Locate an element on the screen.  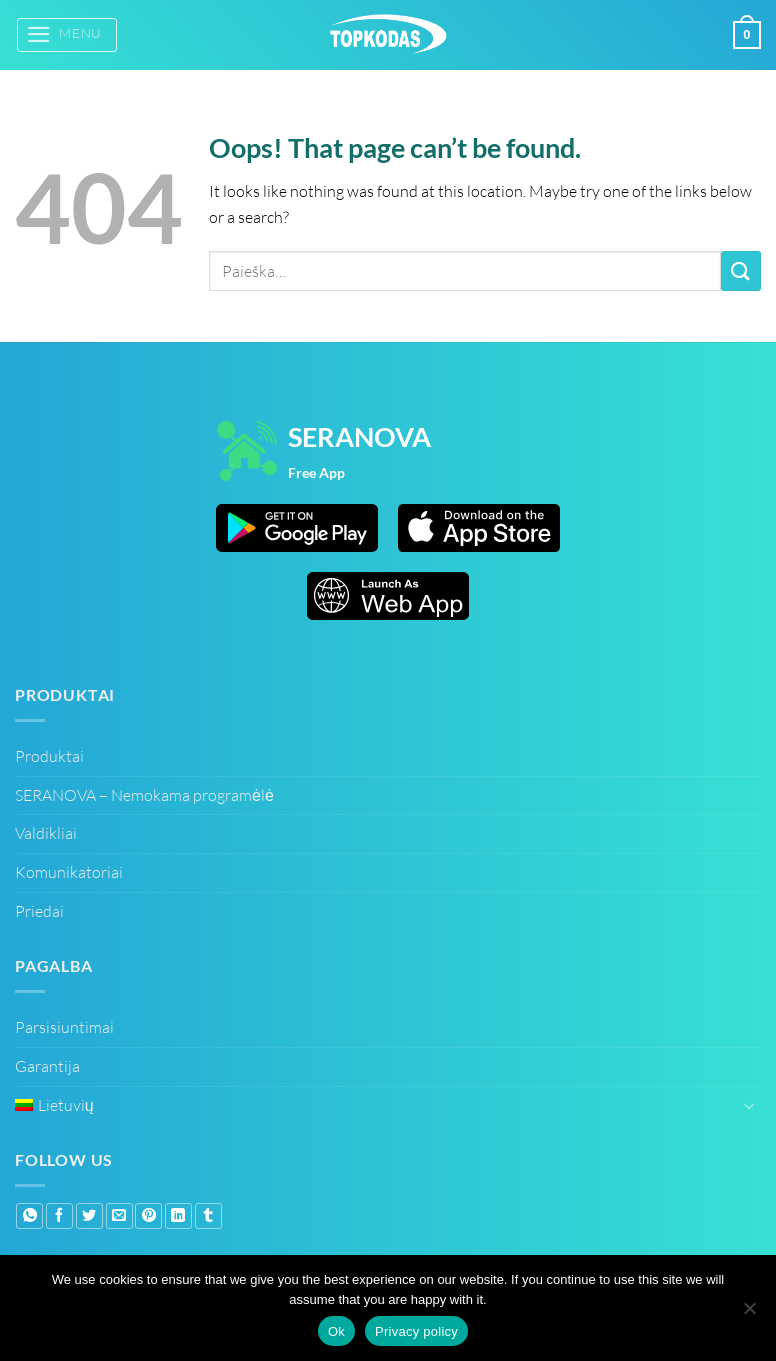
SERANOVA – Nemokama programėlė is located at coordinates (144, 795).